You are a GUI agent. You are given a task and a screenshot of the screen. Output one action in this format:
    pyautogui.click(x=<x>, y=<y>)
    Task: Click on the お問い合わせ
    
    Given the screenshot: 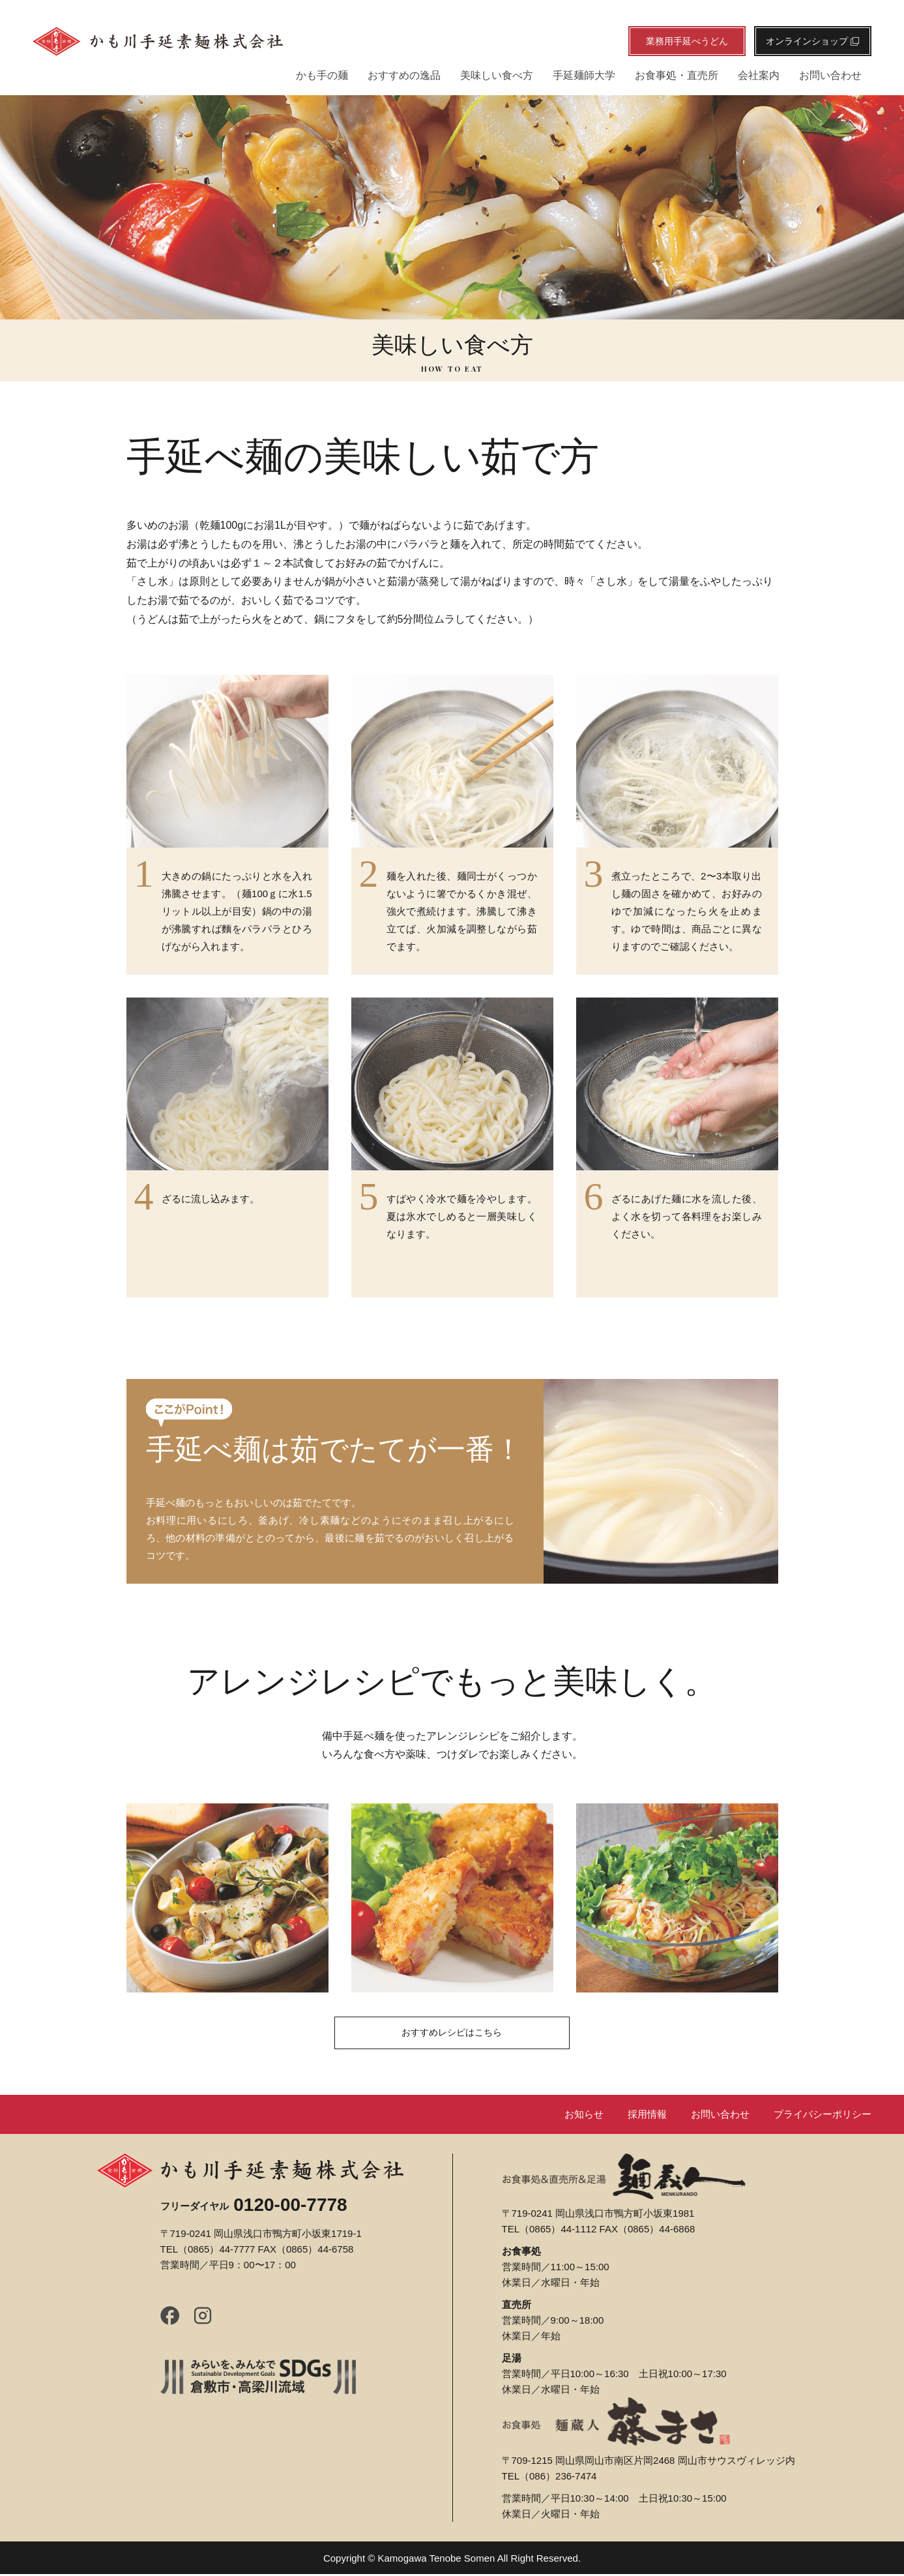 What is the action you would take?
    pyautogui.click(x=830, y=75)
    